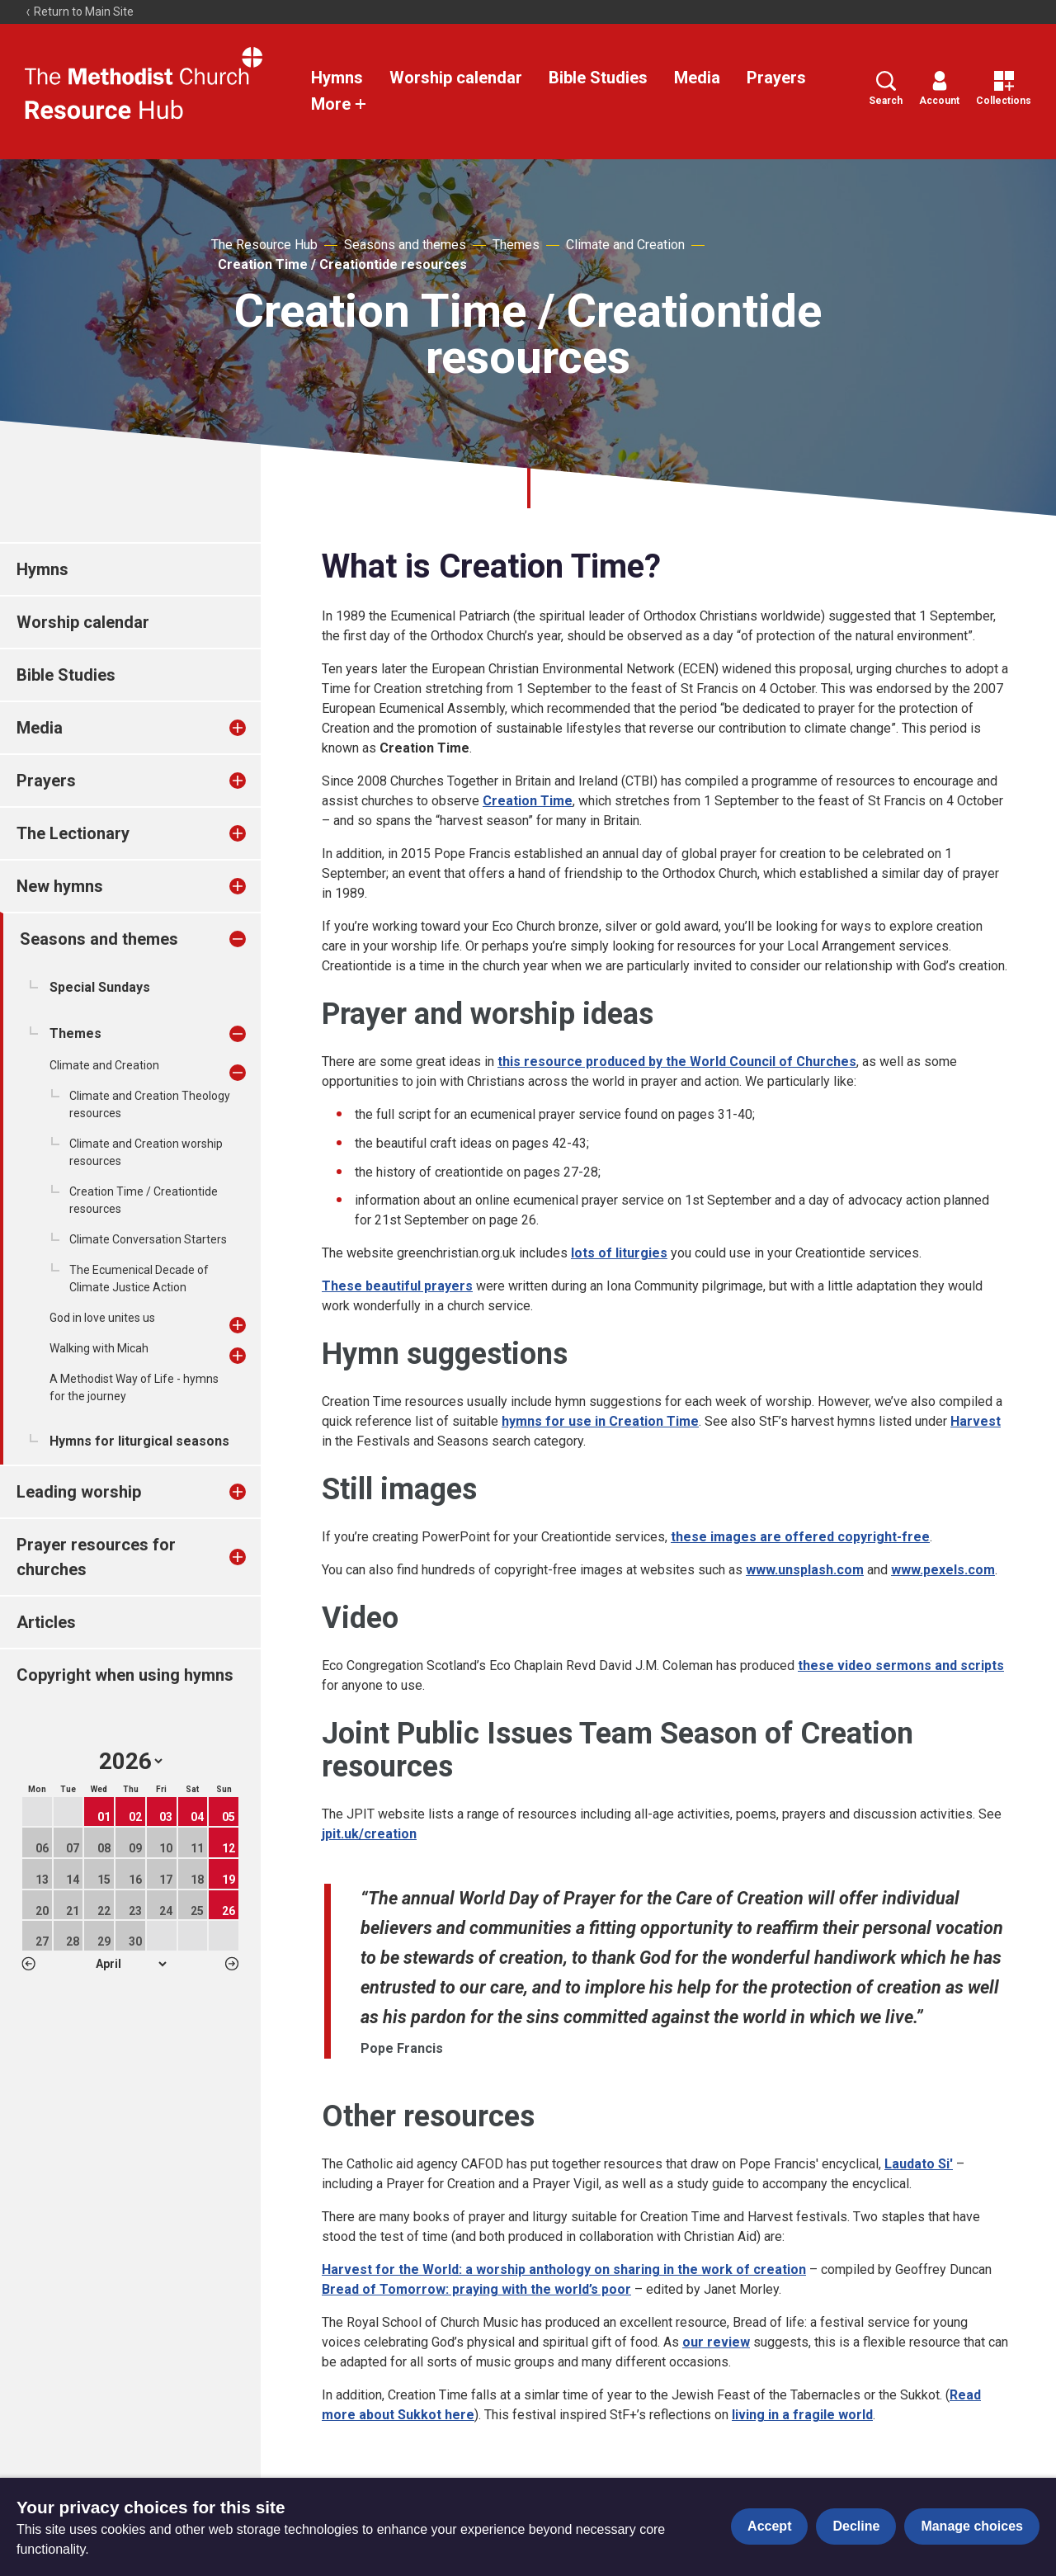 The height and width of the screenshot is (2576, 1056). Describe the element at coordinates (697, 77) in the screenshot. I see `Media` at that location.